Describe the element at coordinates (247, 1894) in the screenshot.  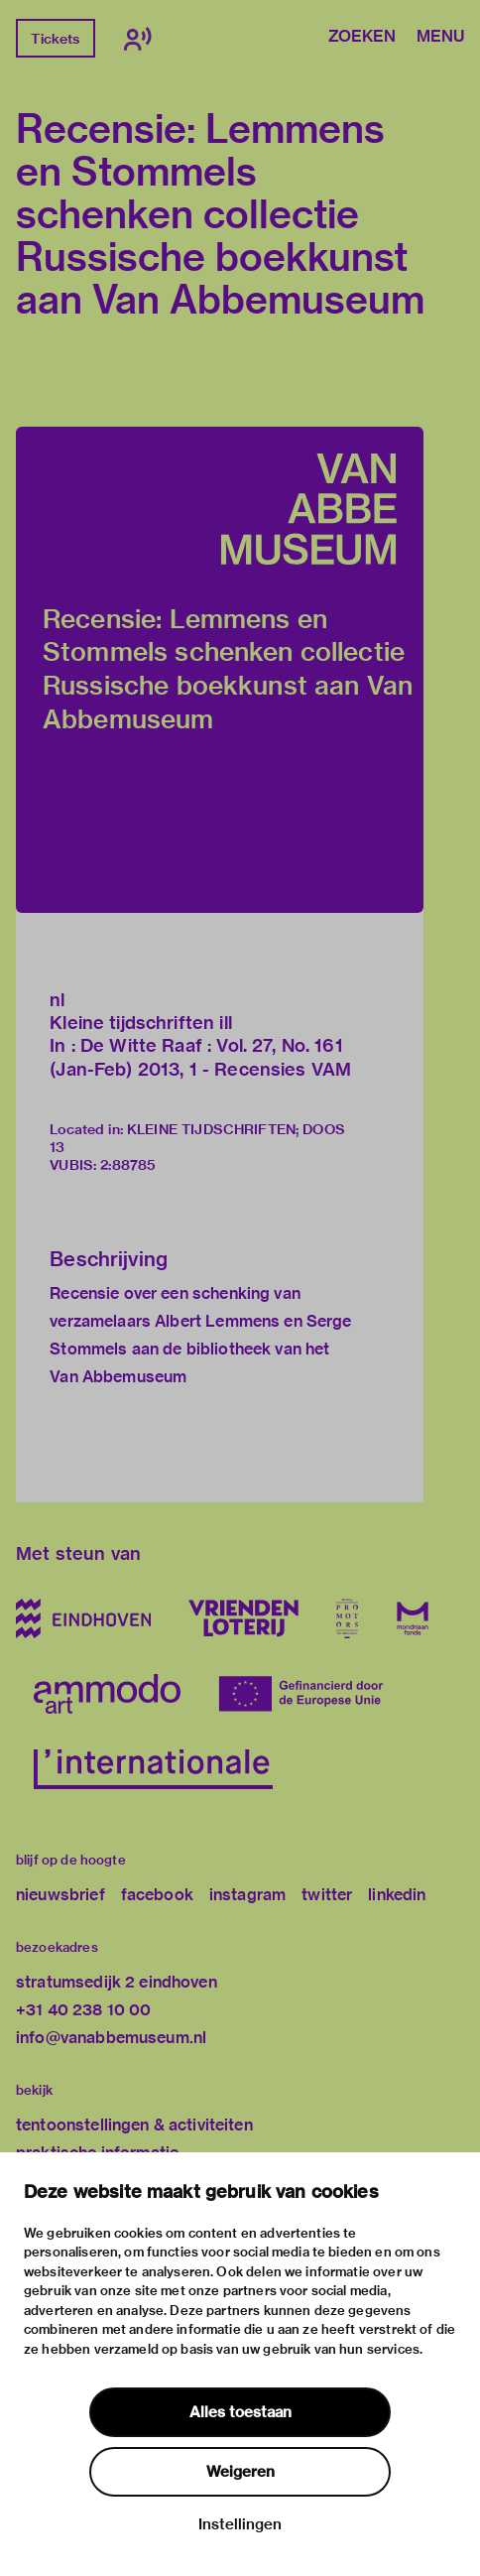
I see `instagram` at that location.